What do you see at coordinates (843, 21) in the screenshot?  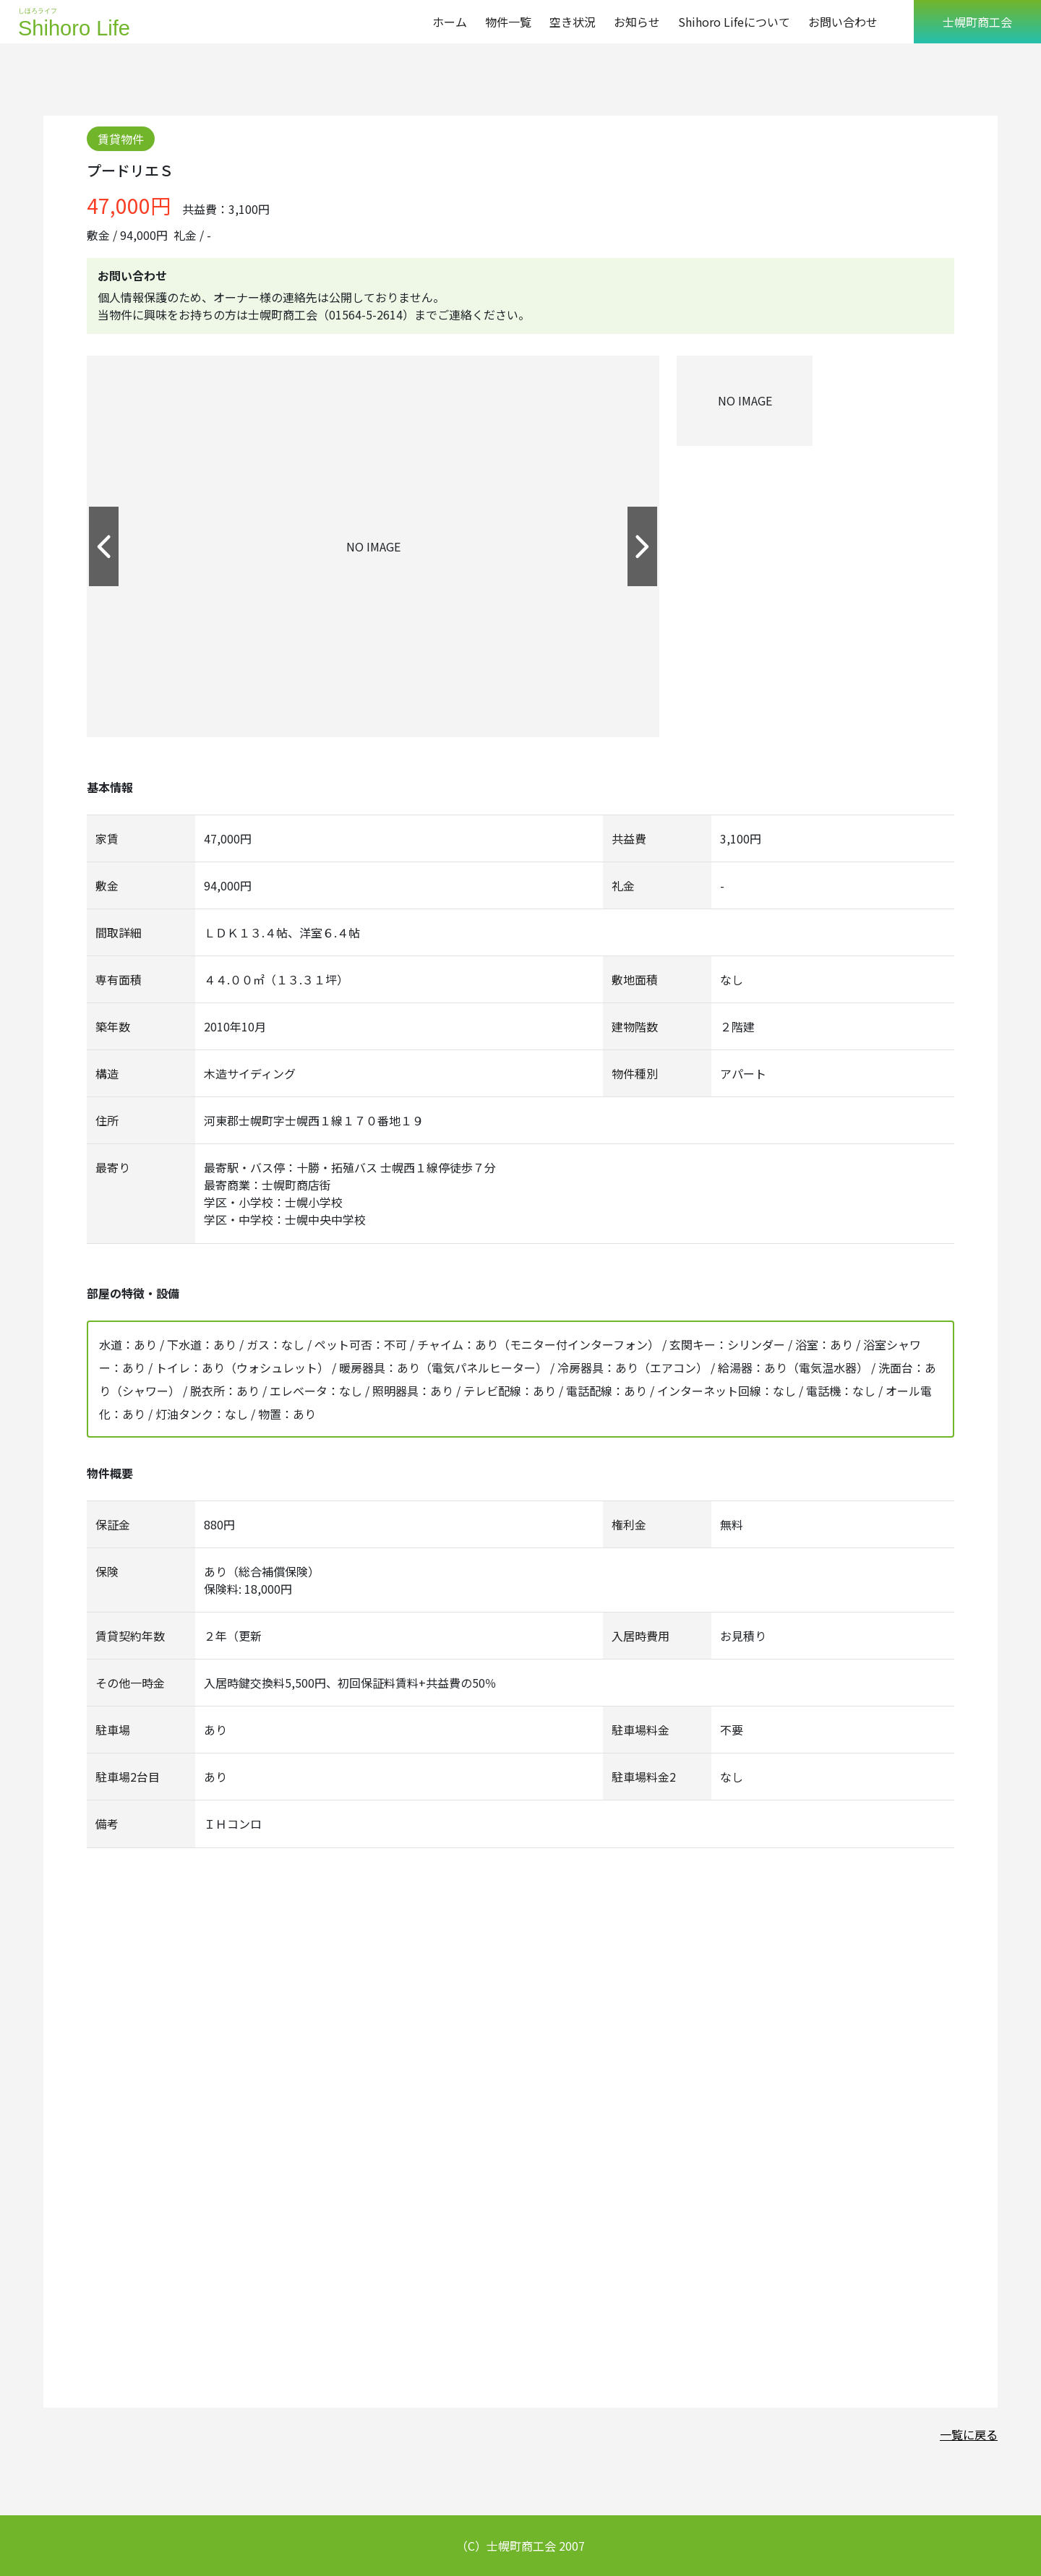 I see `お問い合わせ` at bounding box center [843, 21].